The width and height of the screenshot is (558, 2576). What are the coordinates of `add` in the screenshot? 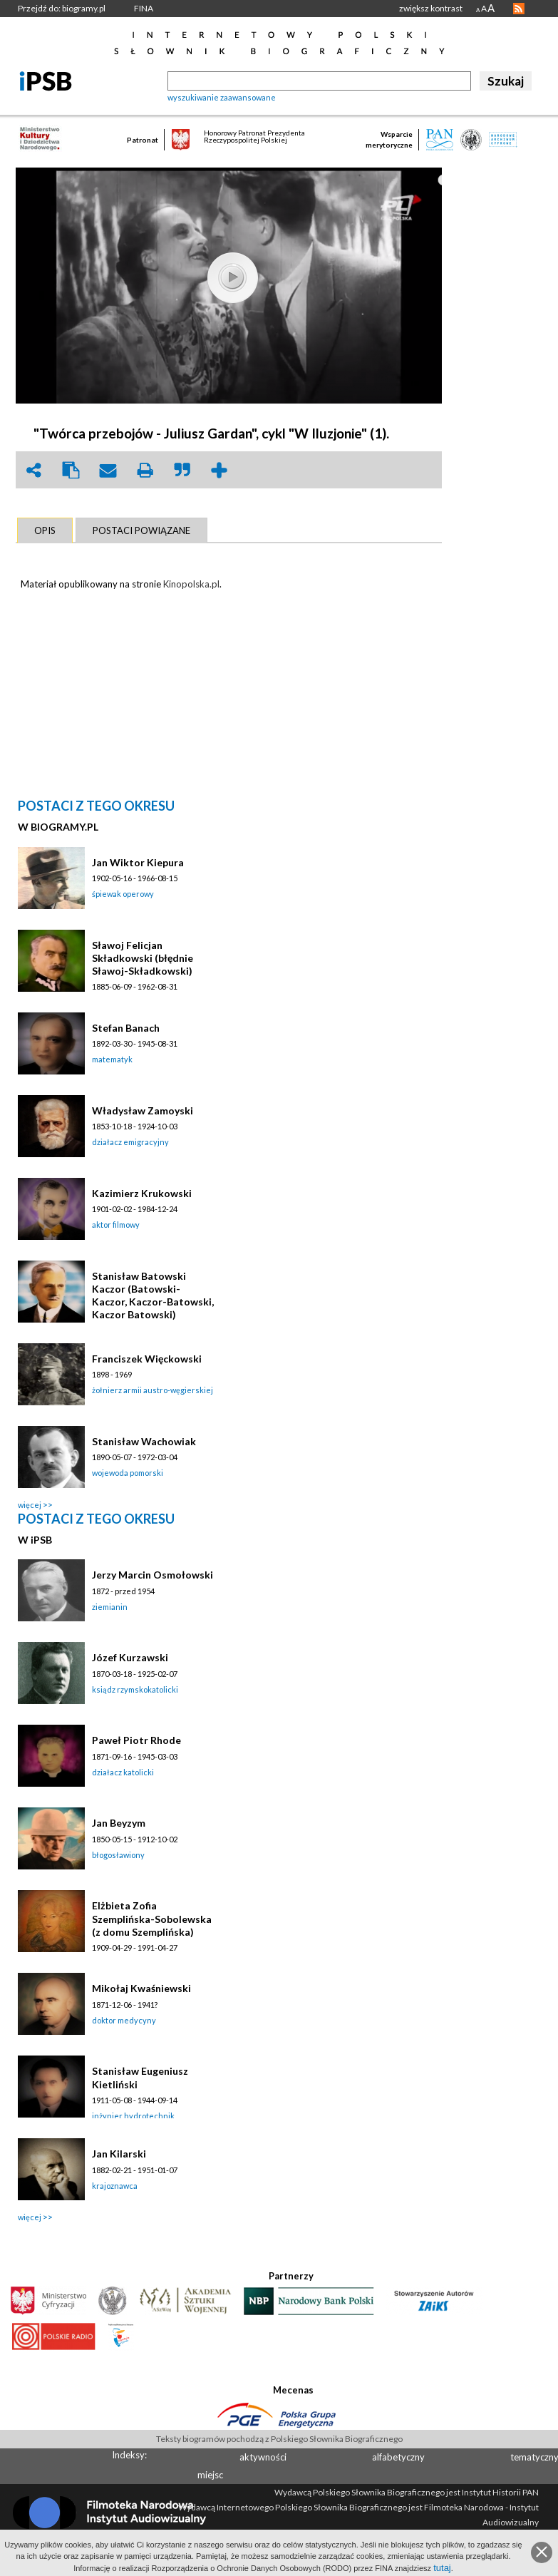 It's located at (219, 470).